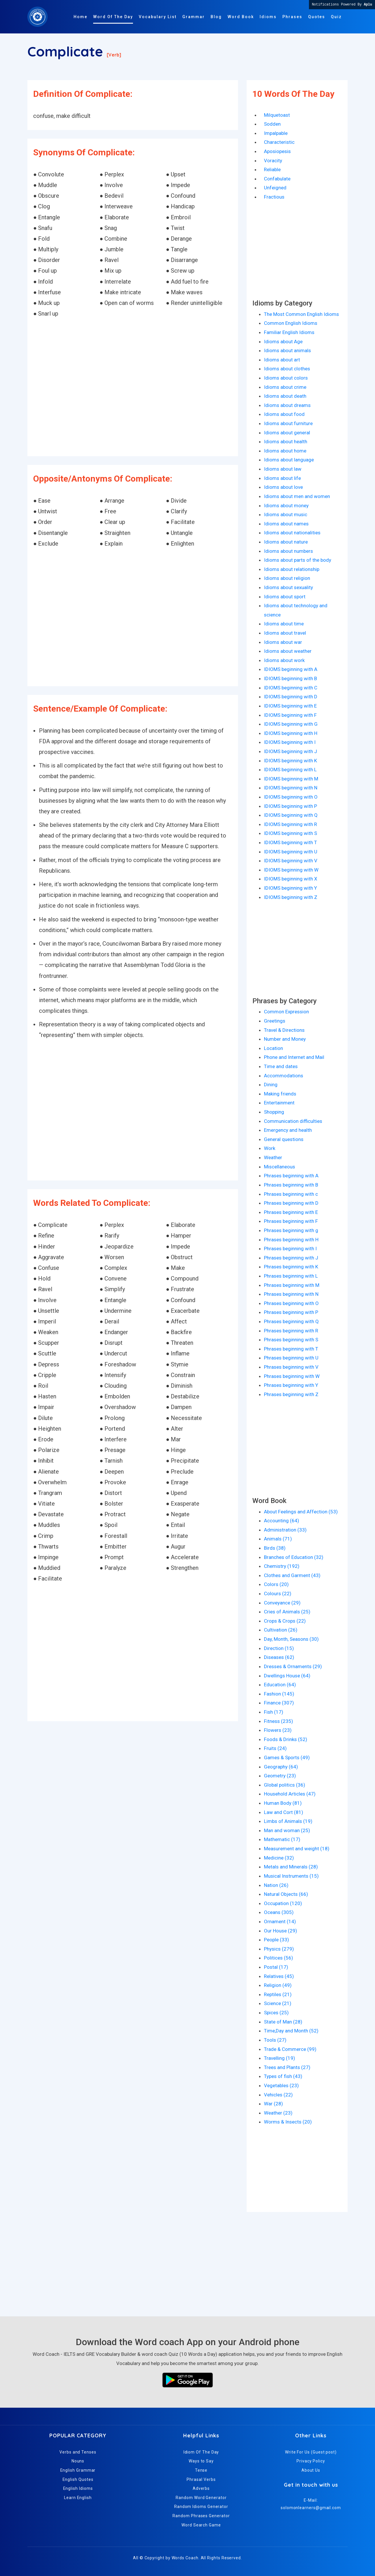  Describe the element at coordinates (281, 1520) in the screenshot. I see `Accounting (64)` at that location.